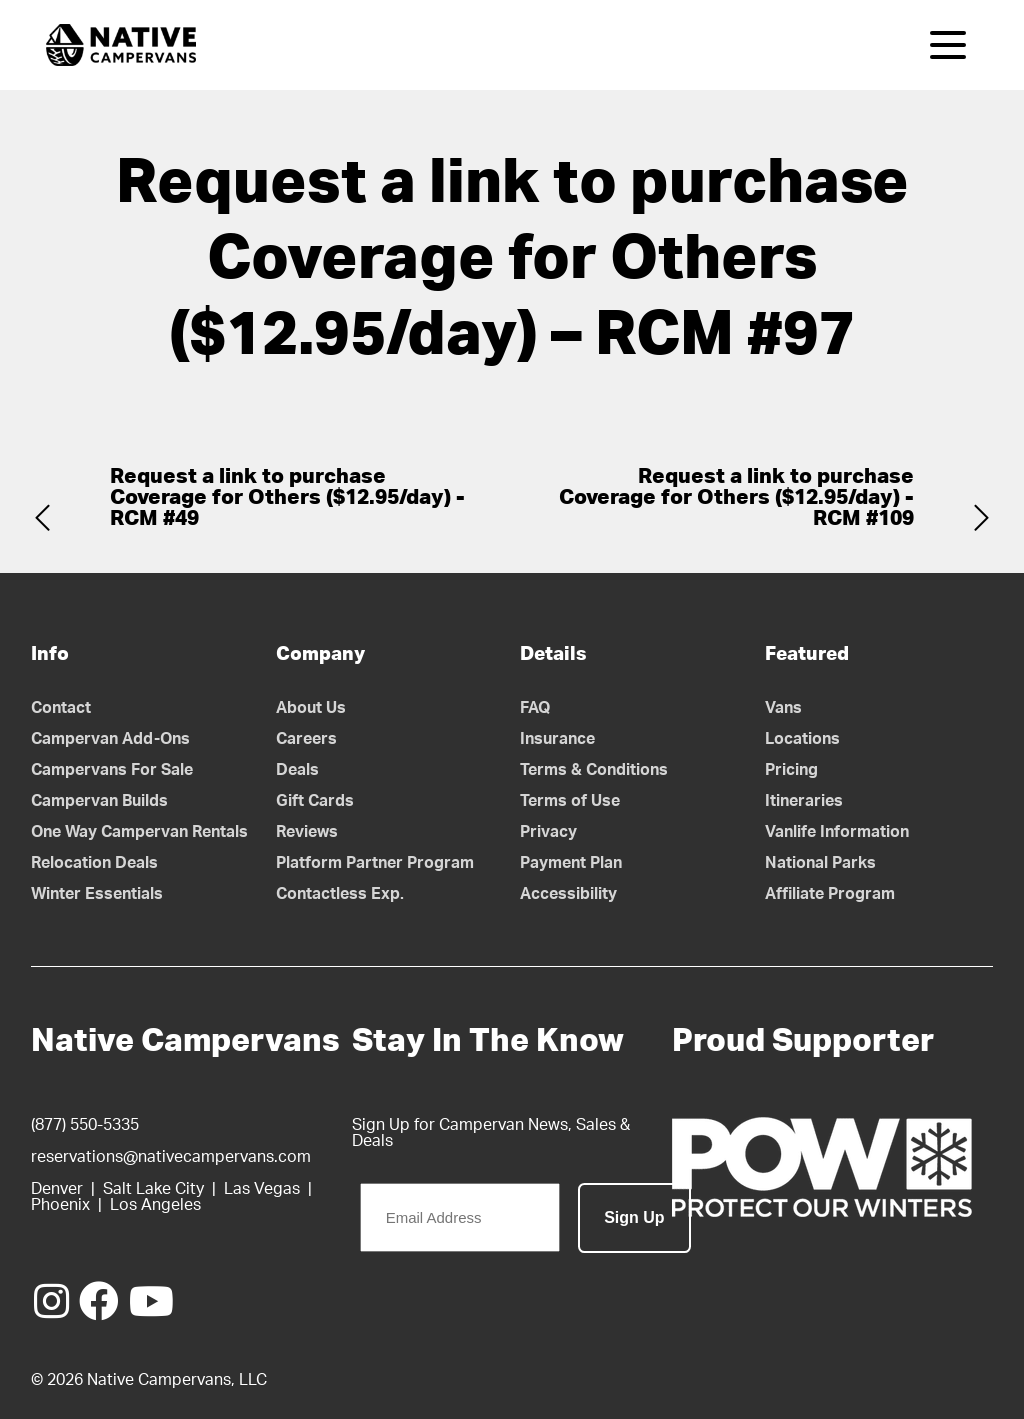 The height and width of the screenshot is (1419, 1024). What do you see at coordinates (830, 894) in the screenshot?
I see `Affiliate Program` at bounding box center [830, 894].